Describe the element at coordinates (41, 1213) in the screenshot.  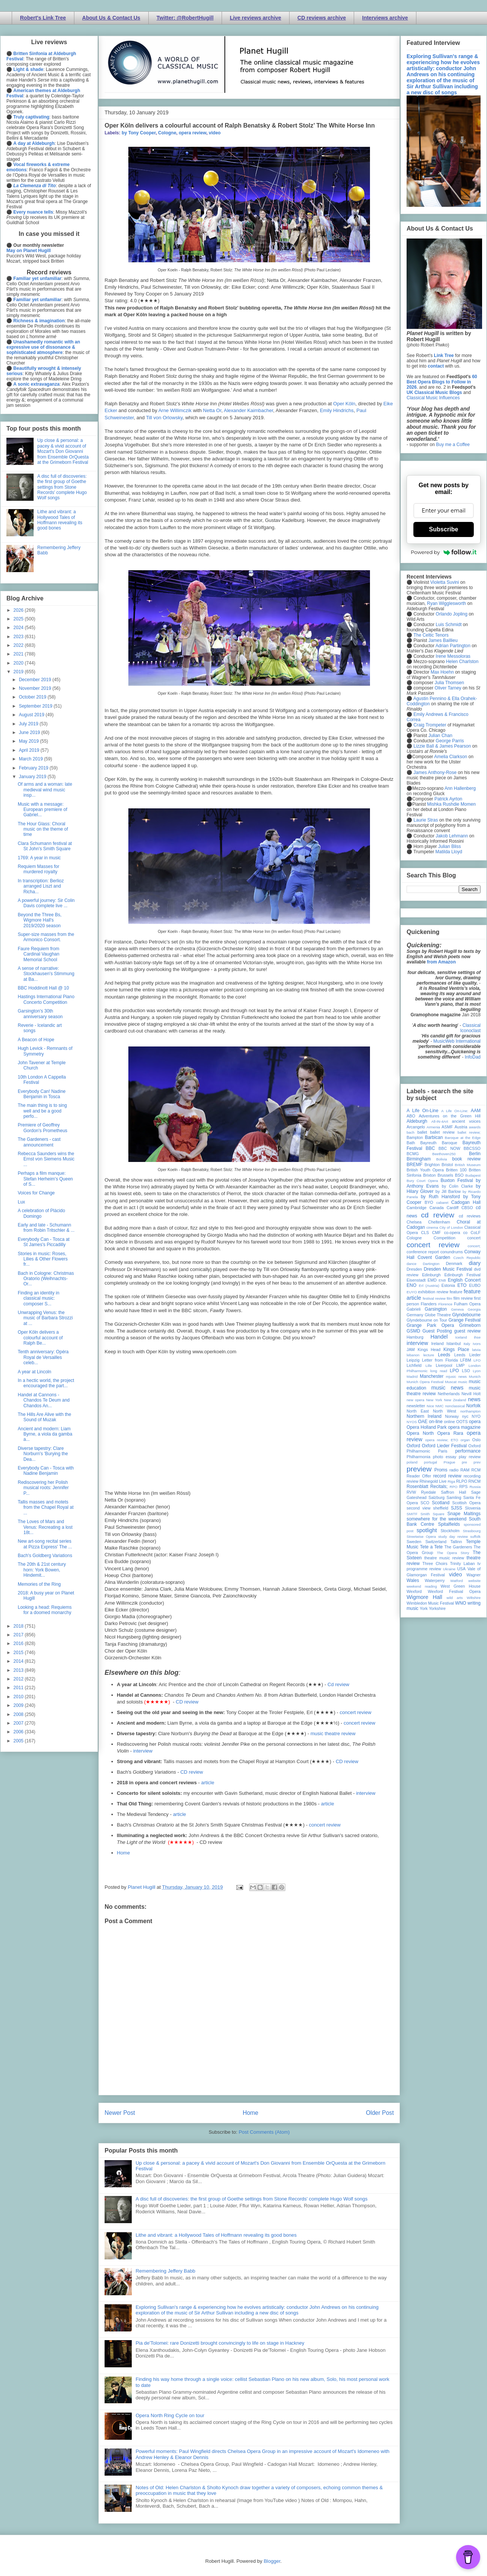
I see `A celebration of Plácido Domingo` at that location.